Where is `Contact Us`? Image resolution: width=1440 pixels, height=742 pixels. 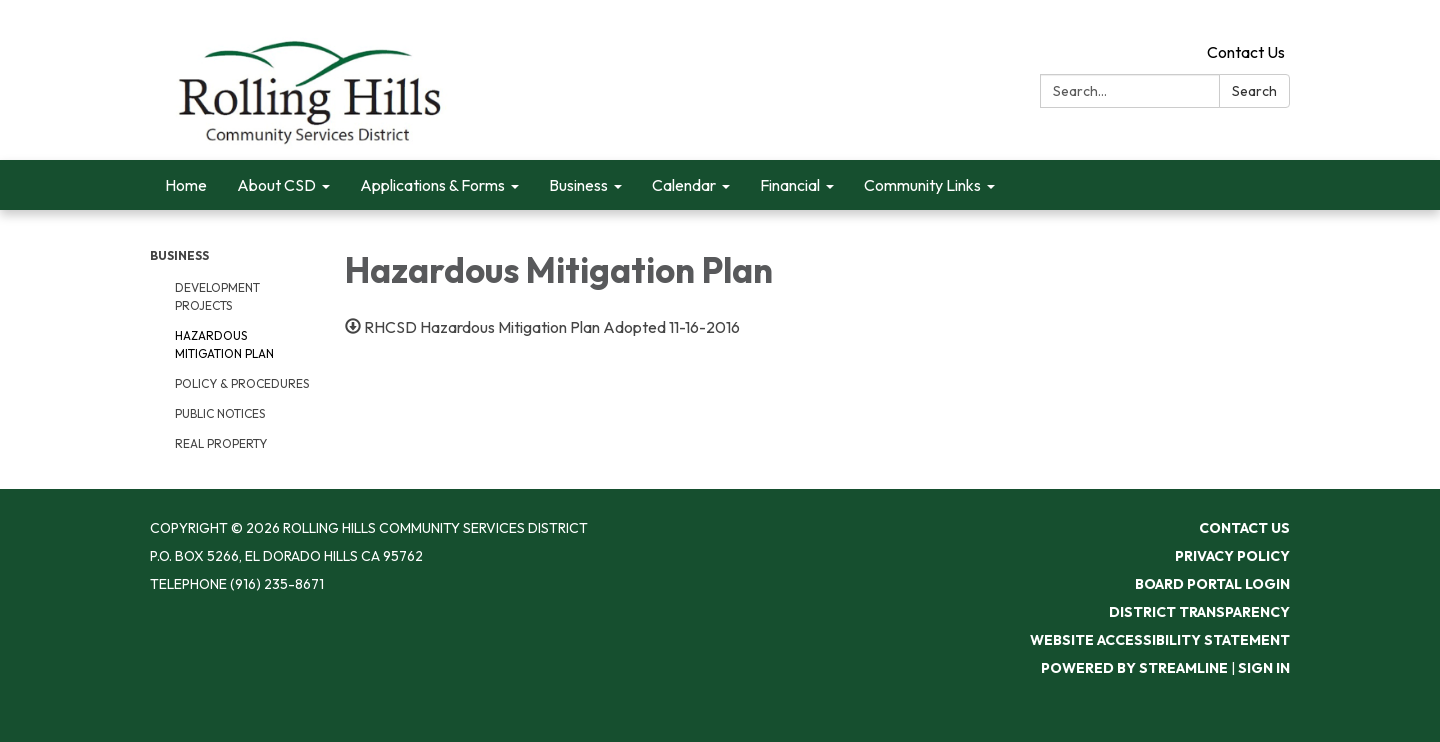
Contact Us is located at coordinates (1246, 52).